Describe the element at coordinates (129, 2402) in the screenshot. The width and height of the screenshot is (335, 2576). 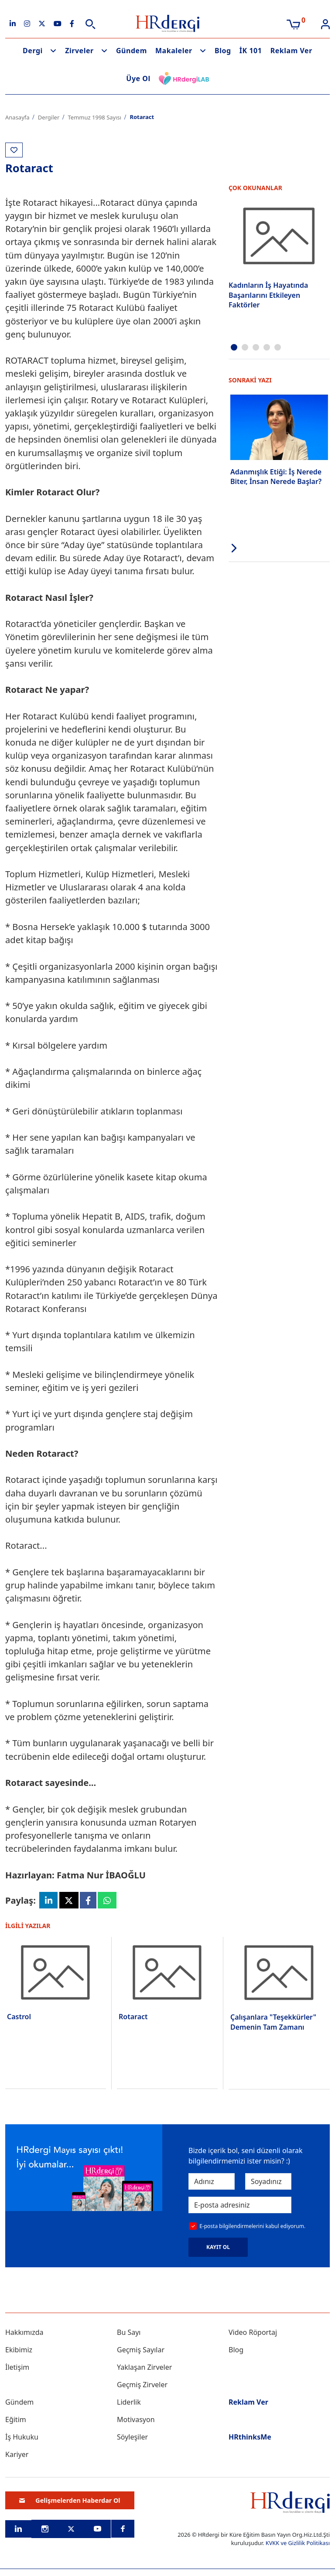
I see `Liderlik` at that location.